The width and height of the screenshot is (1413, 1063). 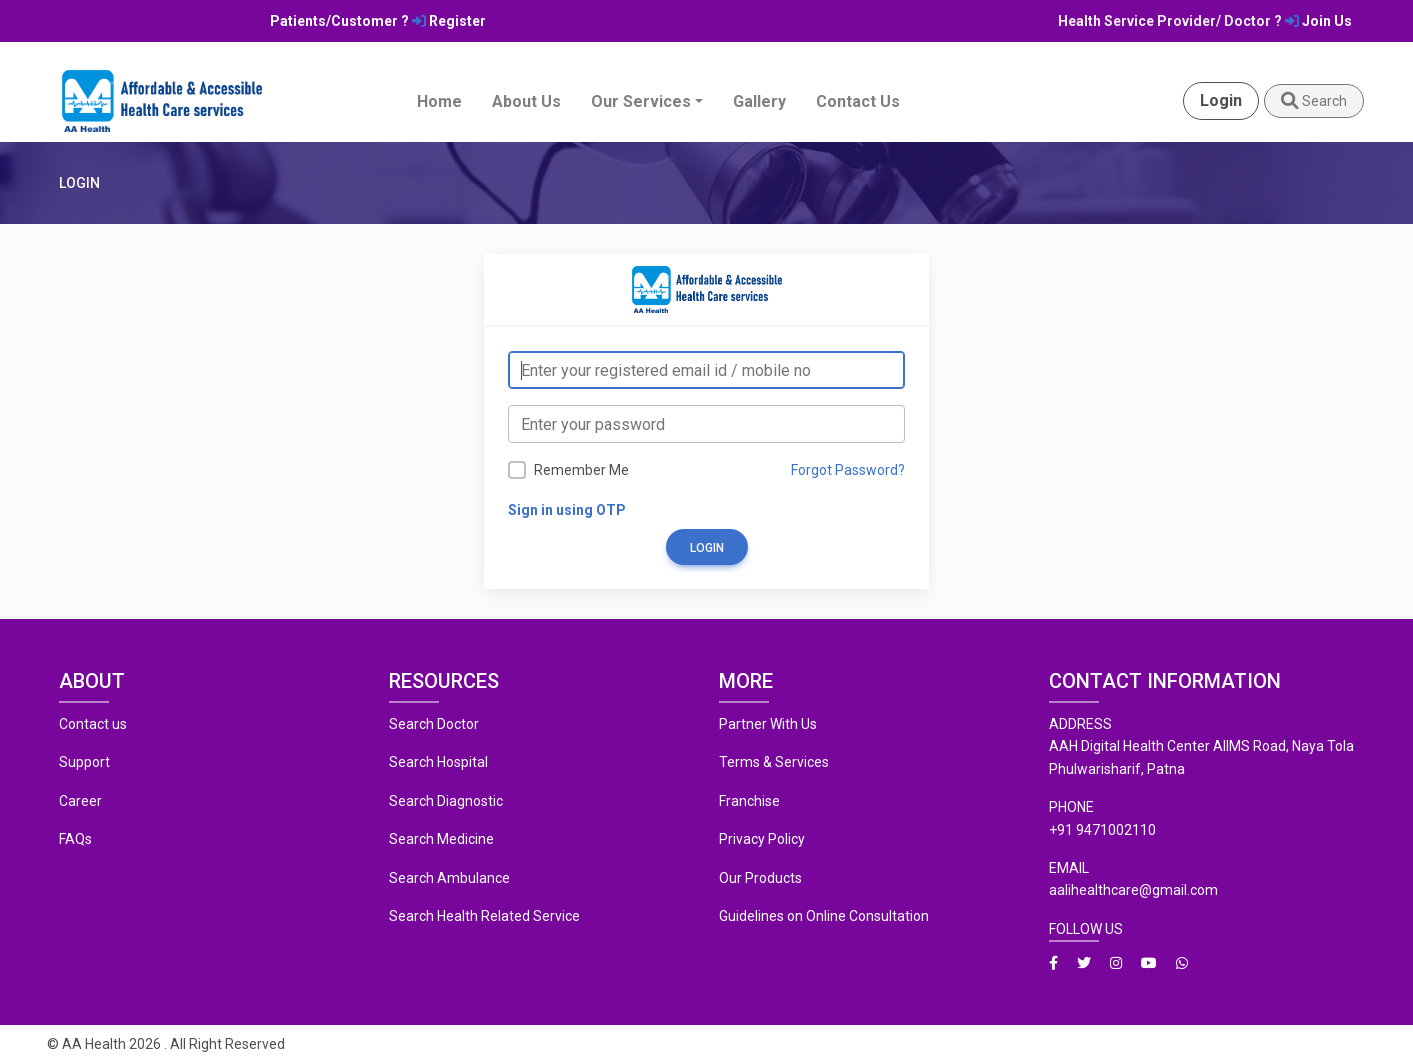 I want to click on Home, so click(x=439, y=101).